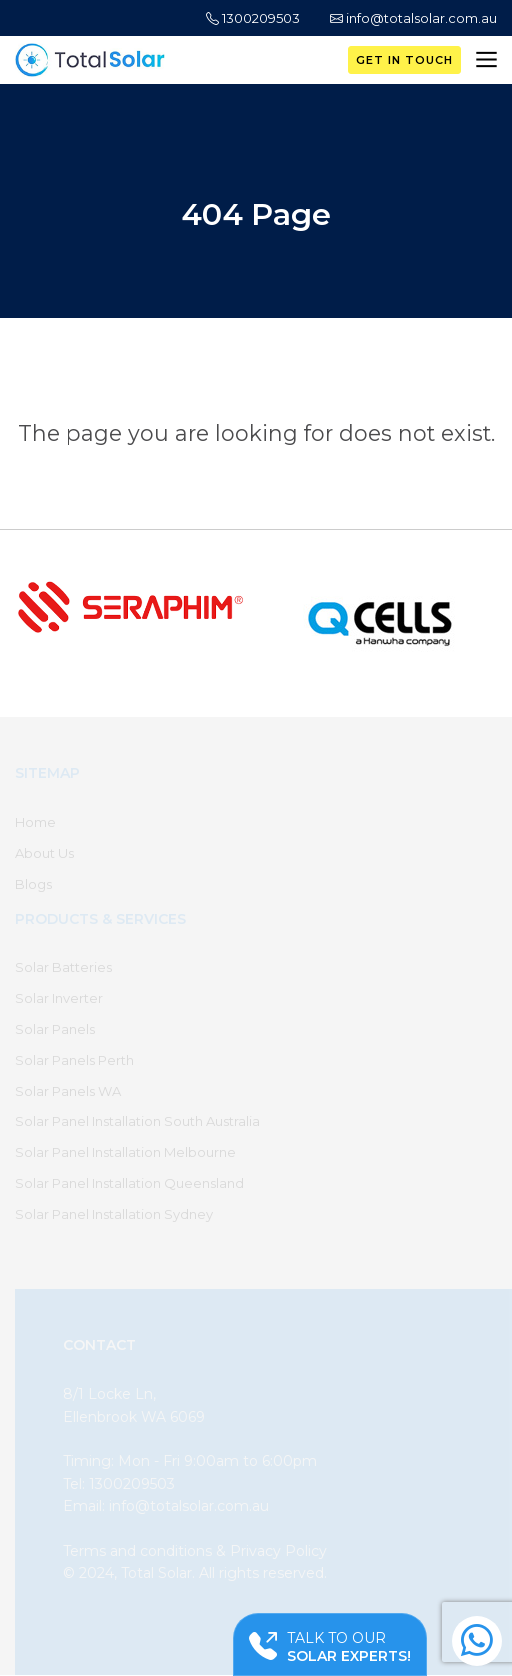  Describe the element at coordinates (114, 1214) in the screenshot. I see `Solar Panel Installation Sydney` at that location.